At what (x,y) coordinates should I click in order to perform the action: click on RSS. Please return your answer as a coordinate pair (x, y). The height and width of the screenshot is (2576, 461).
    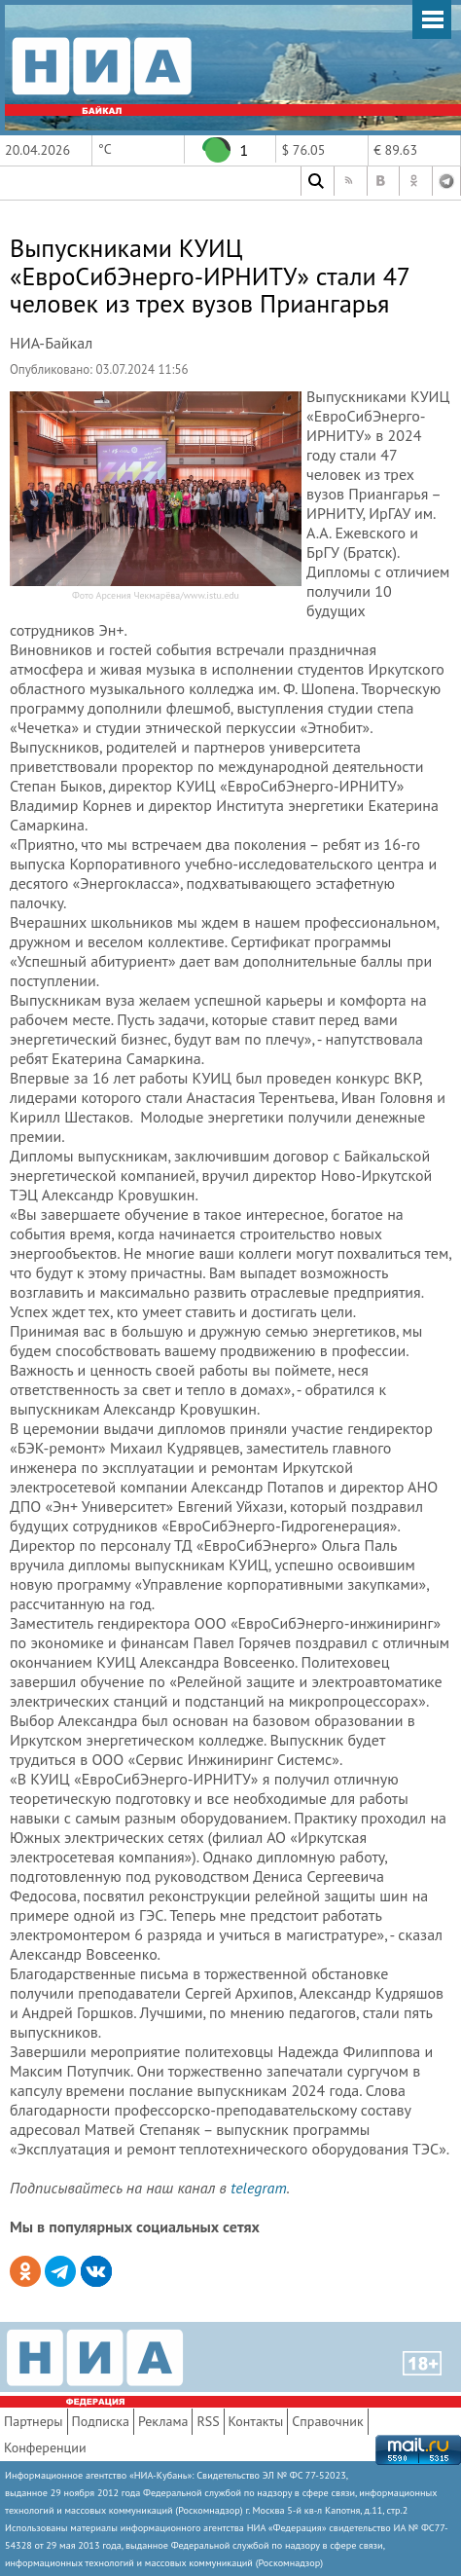
    Looking at the image, I should click on (207, 2421).